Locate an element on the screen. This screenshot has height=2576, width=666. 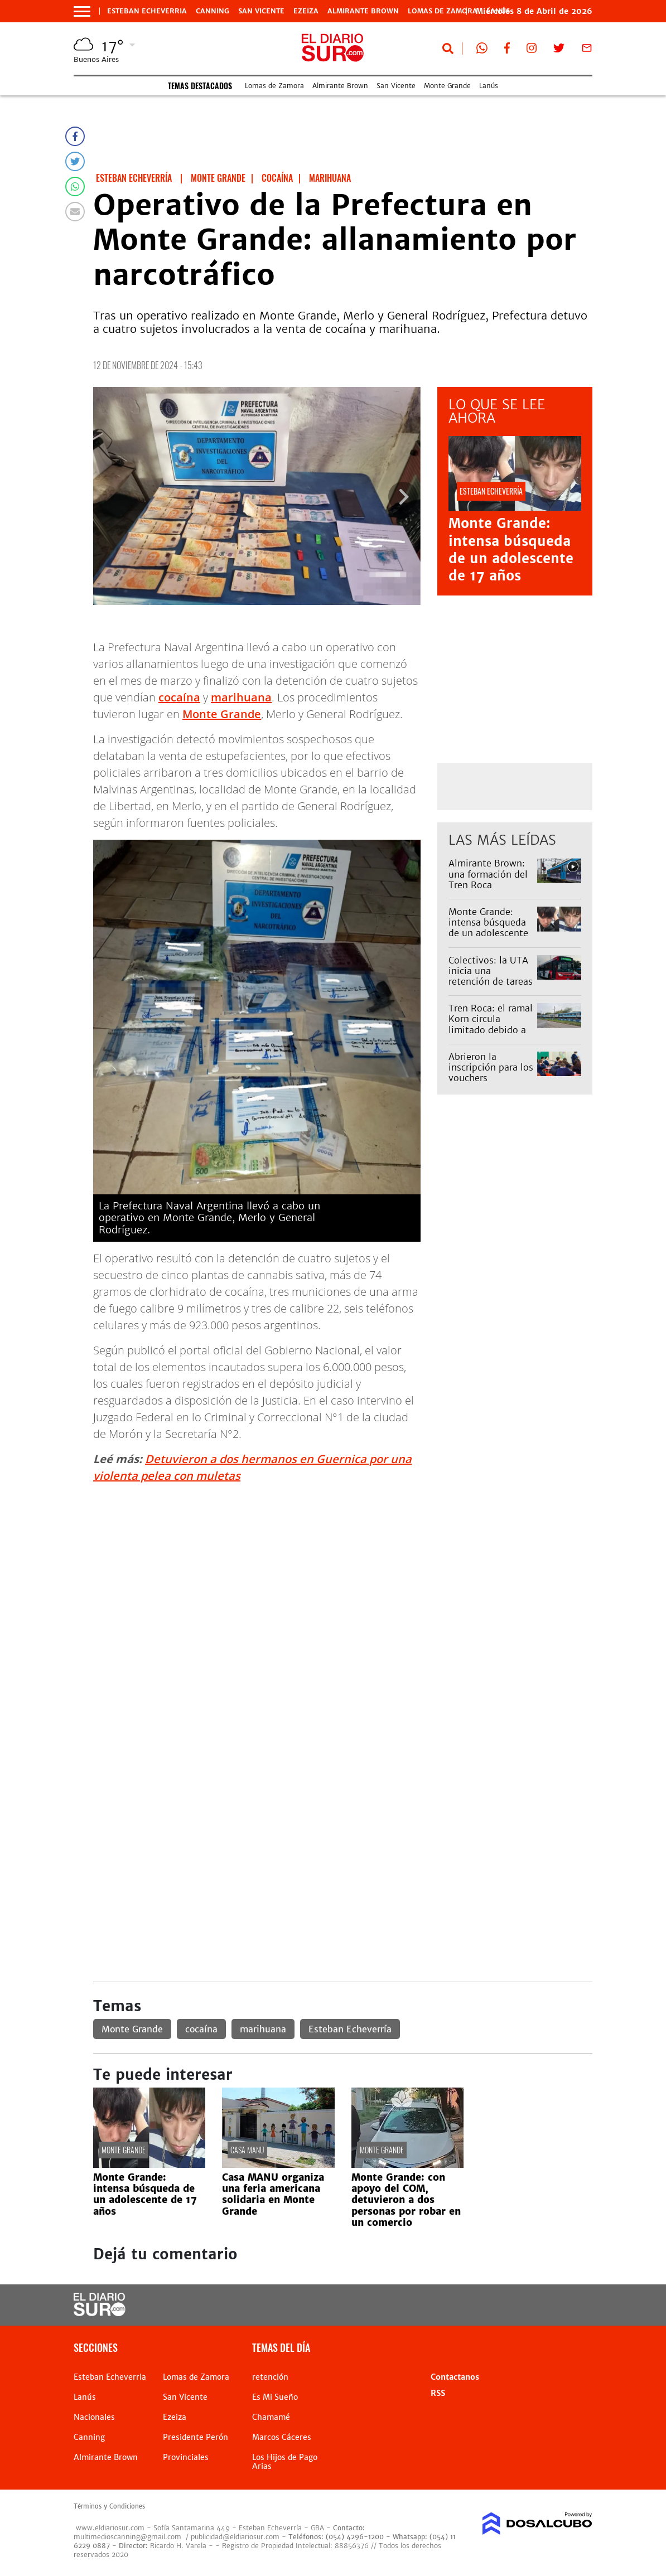
[Advertisement] is located at coordinates (342, 1571).